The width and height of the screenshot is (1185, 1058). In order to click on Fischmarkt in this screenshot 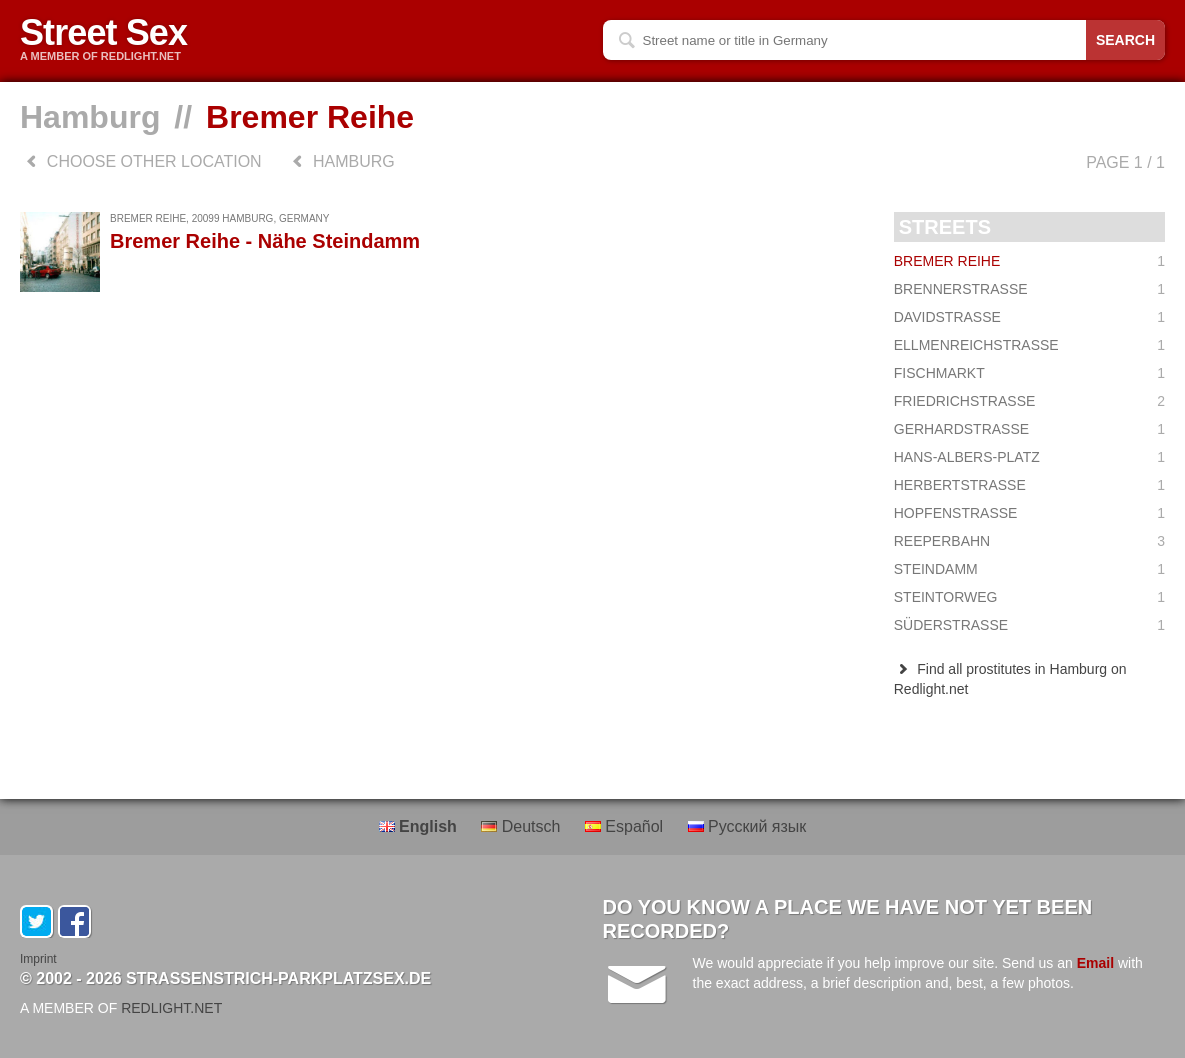, I will do `click(1029, 373)`.